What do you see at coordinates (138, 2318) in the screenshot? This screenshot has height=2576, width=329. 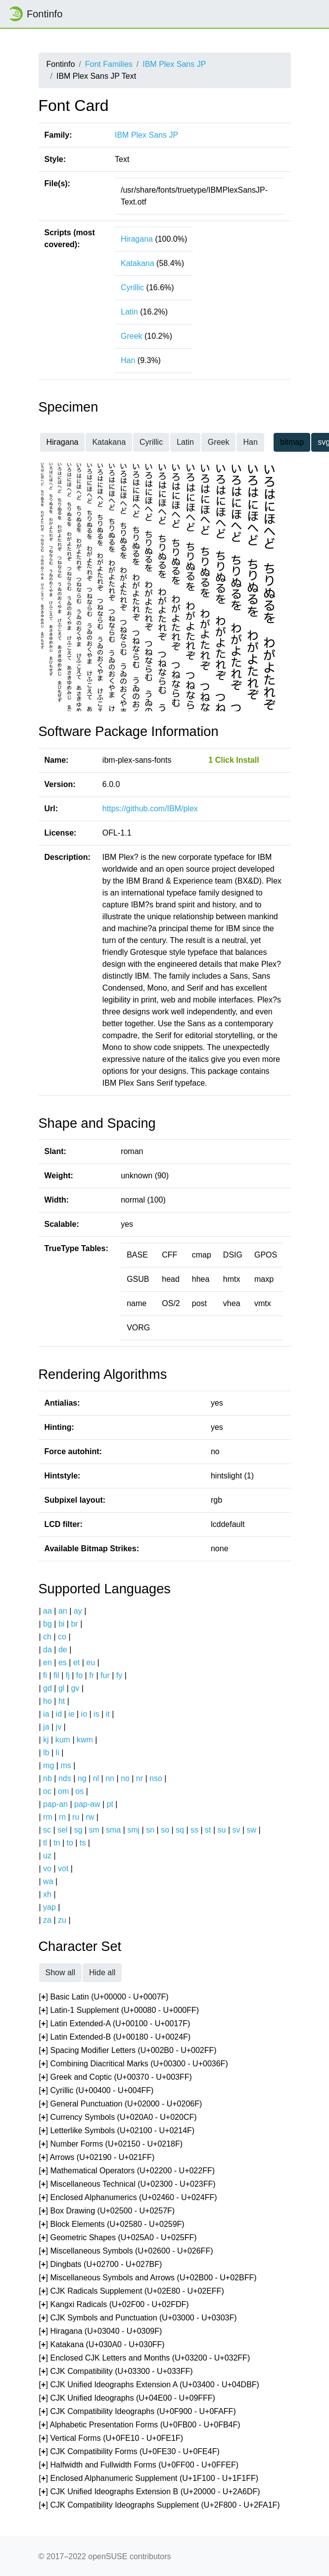 I see `[] CJK Symbols and Punctuation (U+03000 - U+0303F)` at bounding box center [138, 2318].